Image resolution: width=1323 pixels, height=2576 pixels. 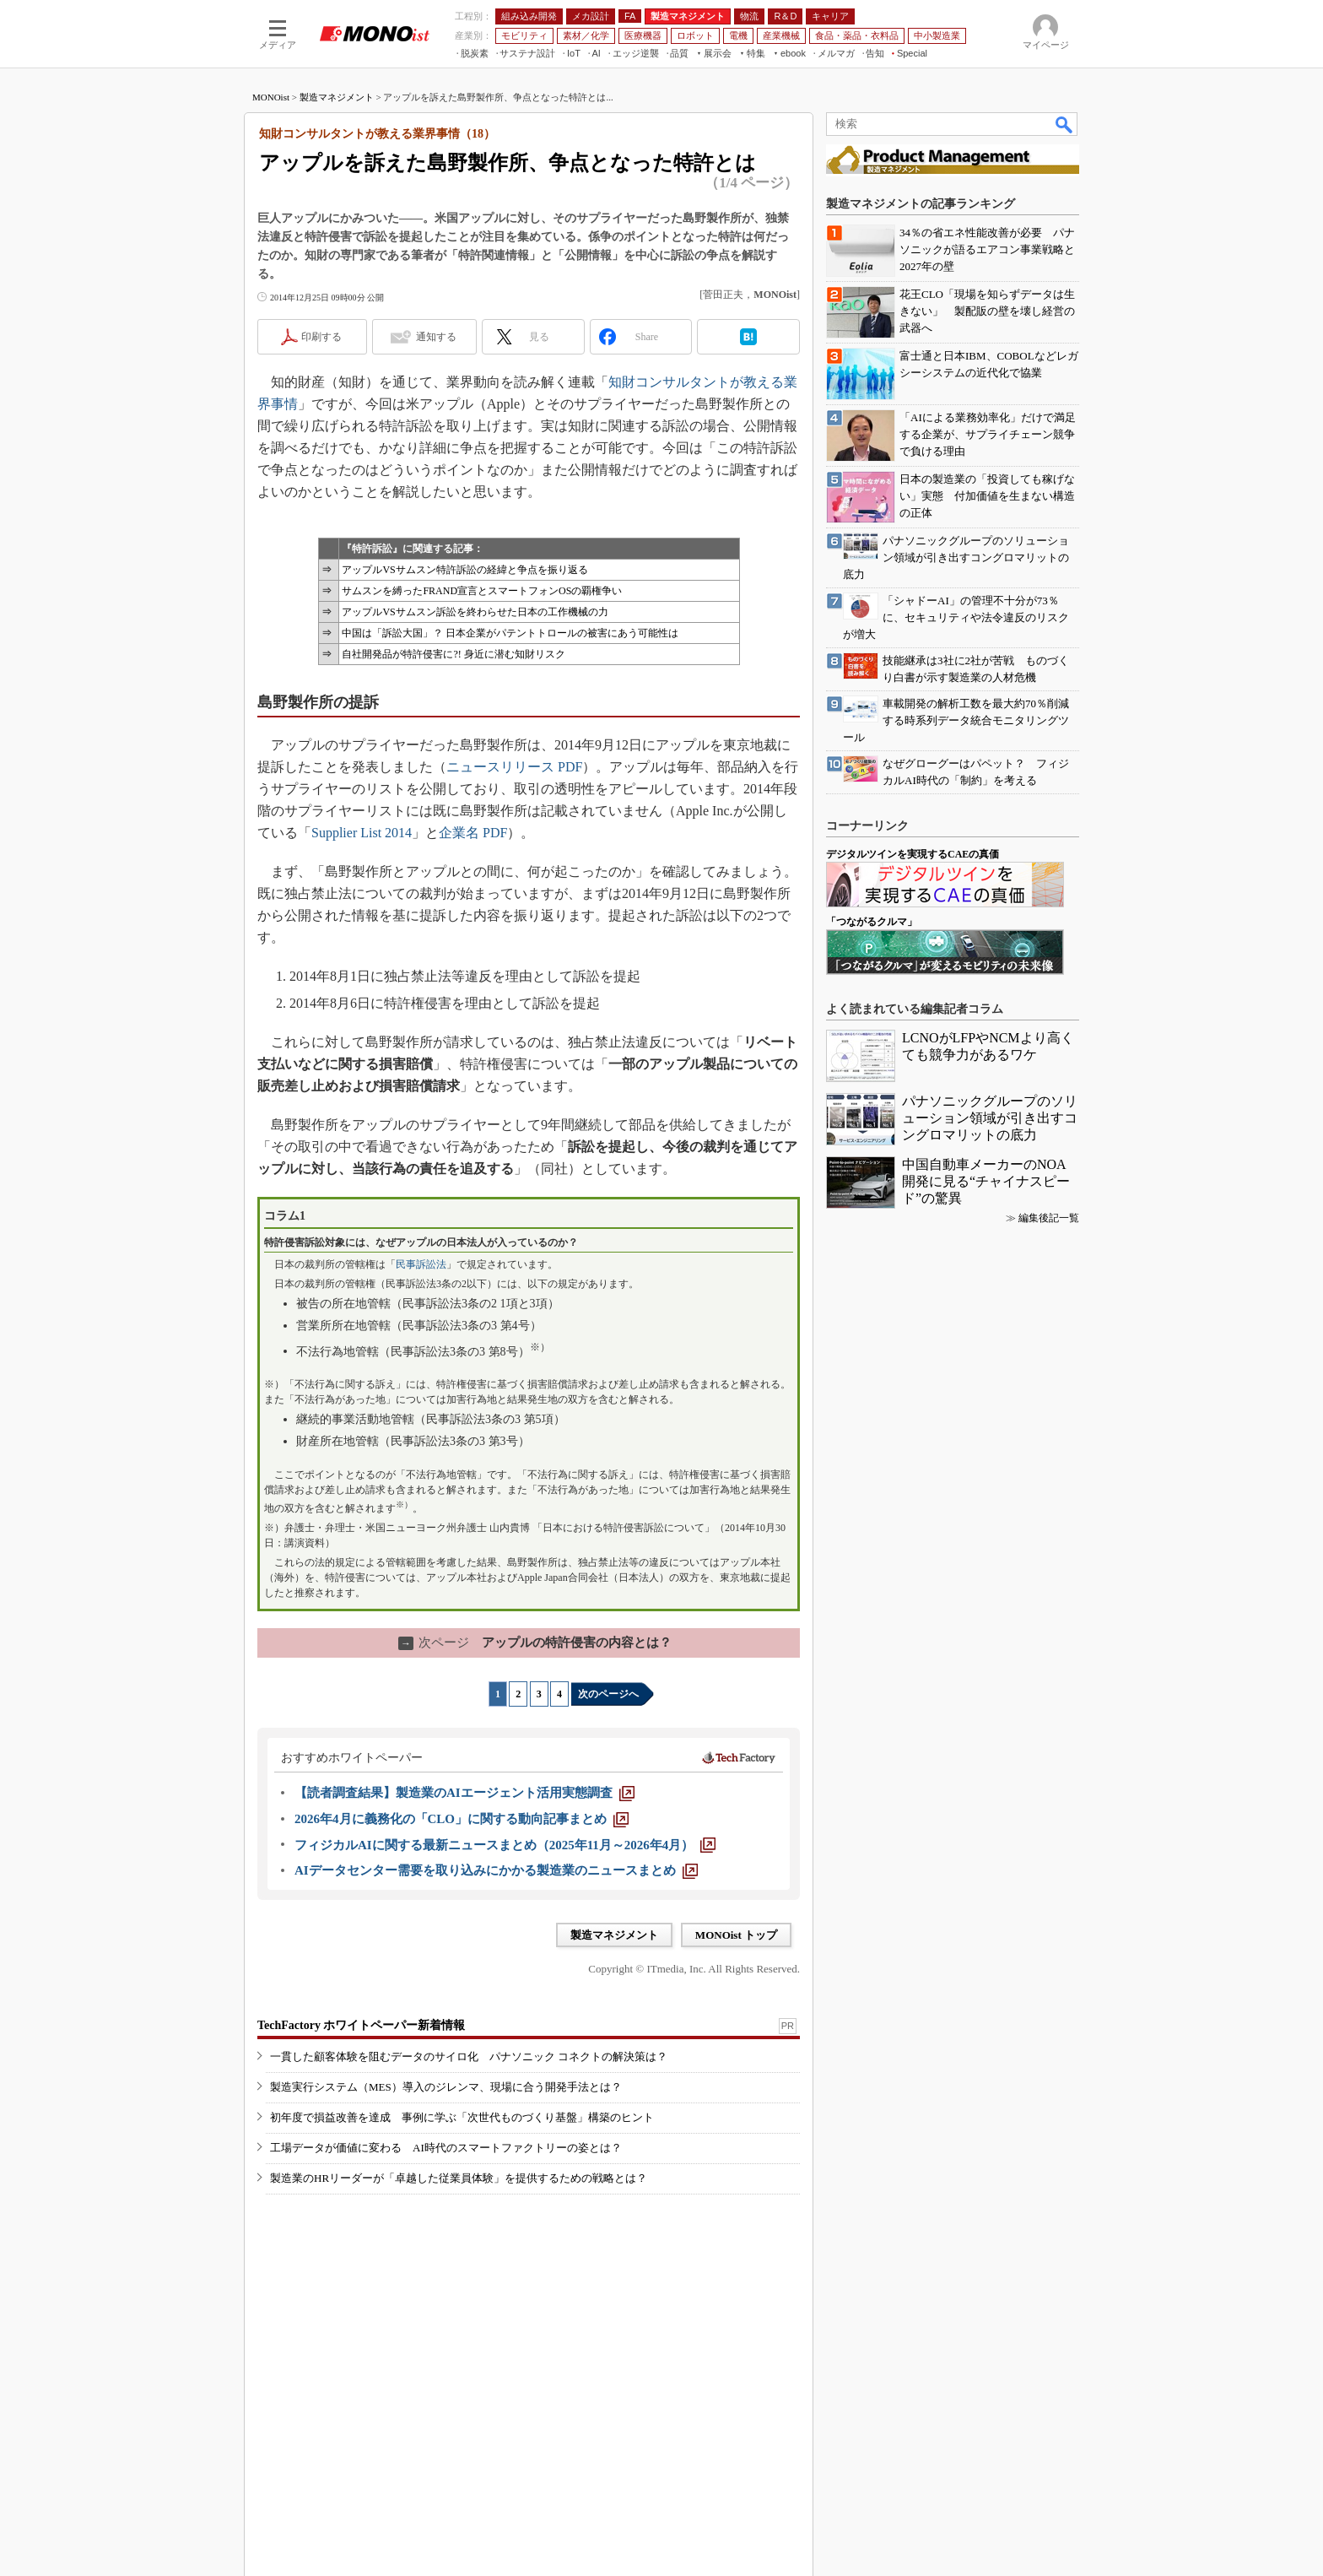 I want to click on Supplier List 2014, so click(x=361, y=832).